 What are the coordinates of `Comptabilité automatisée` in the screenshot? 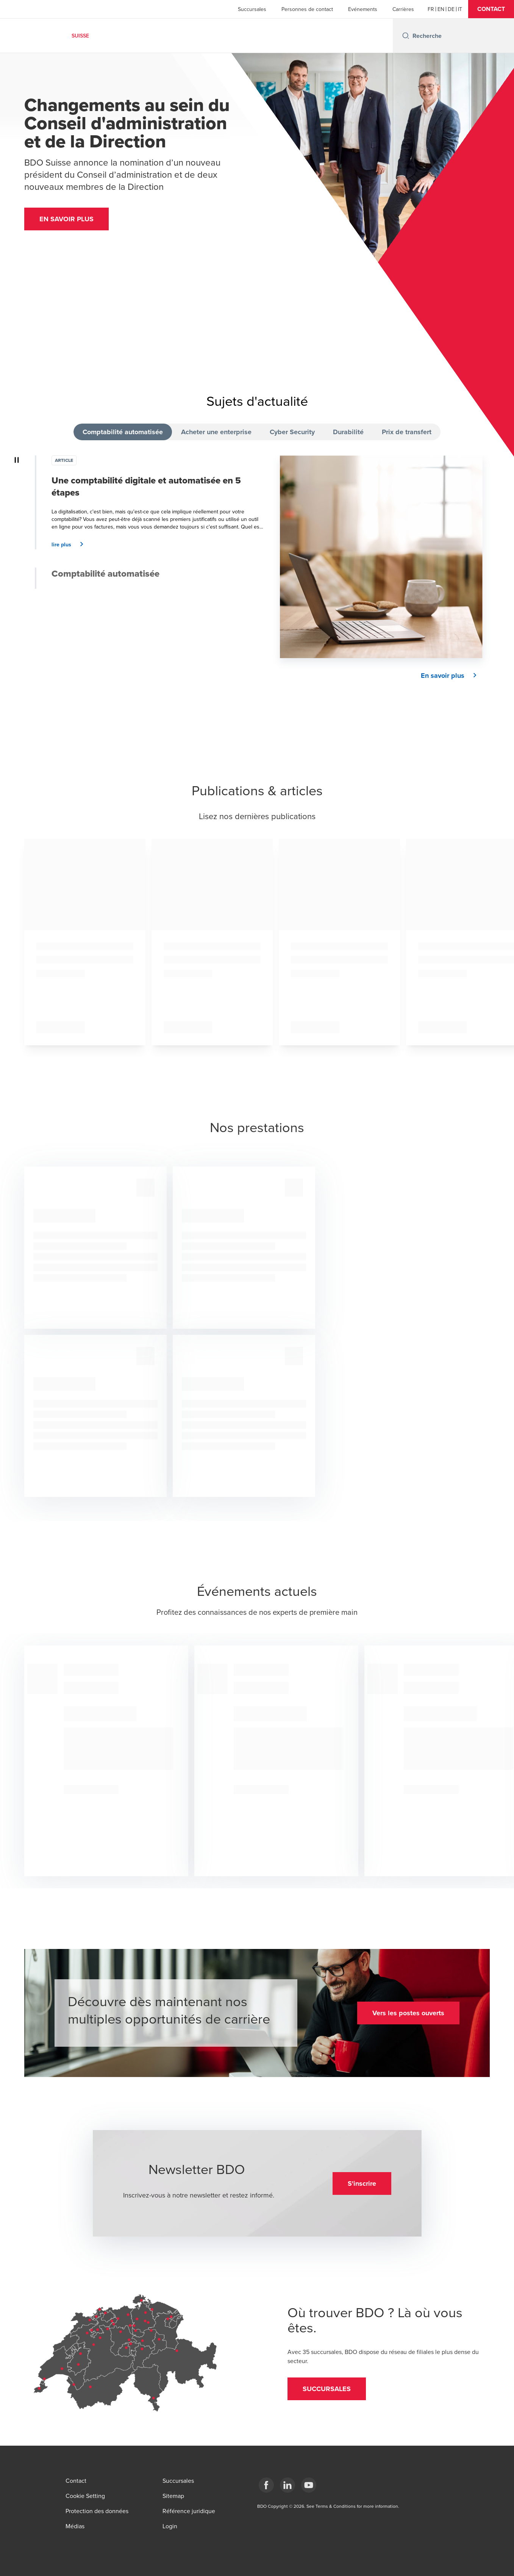 It's located at (123, 432).